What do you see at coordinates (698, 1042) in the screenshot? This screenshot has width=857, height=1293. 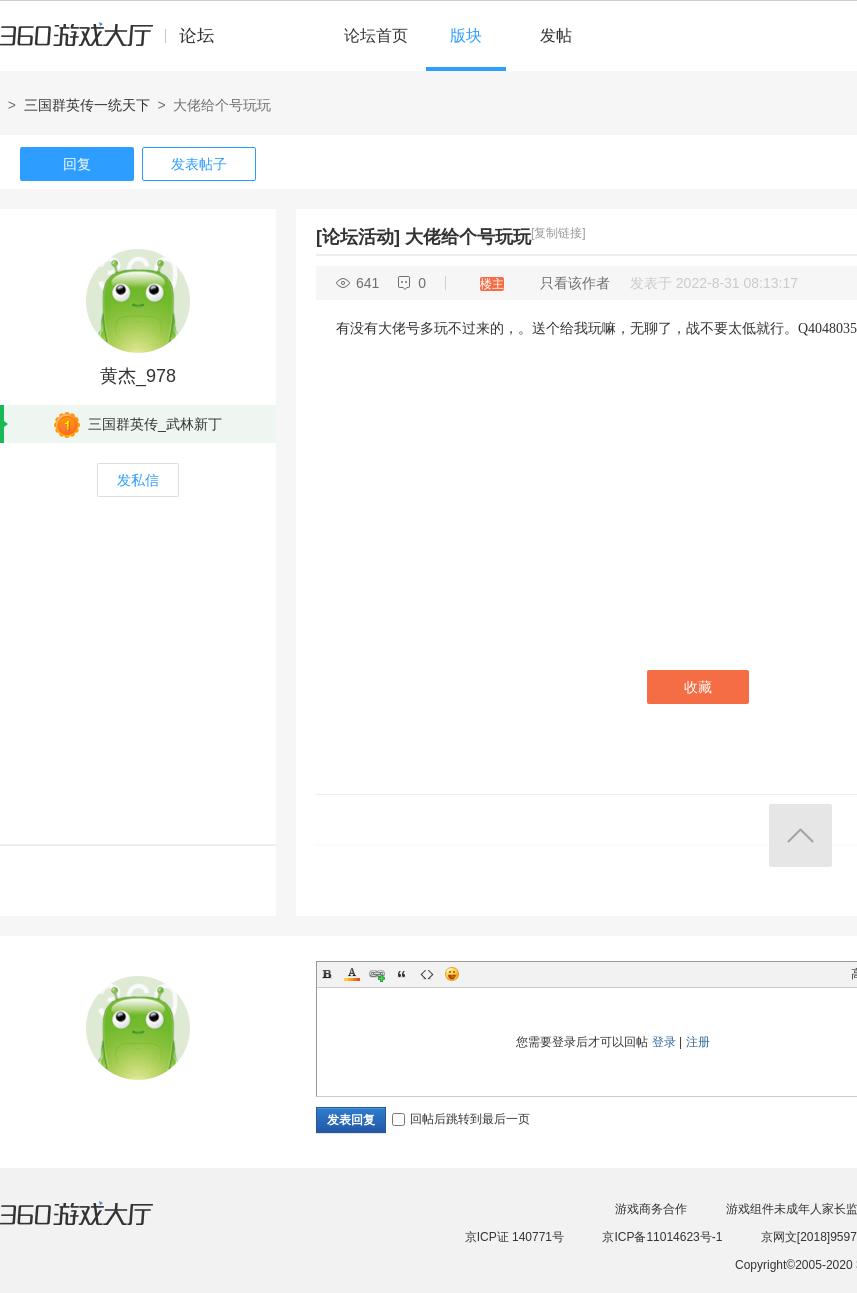 I see `注册` at bounding box center [698, 1042].